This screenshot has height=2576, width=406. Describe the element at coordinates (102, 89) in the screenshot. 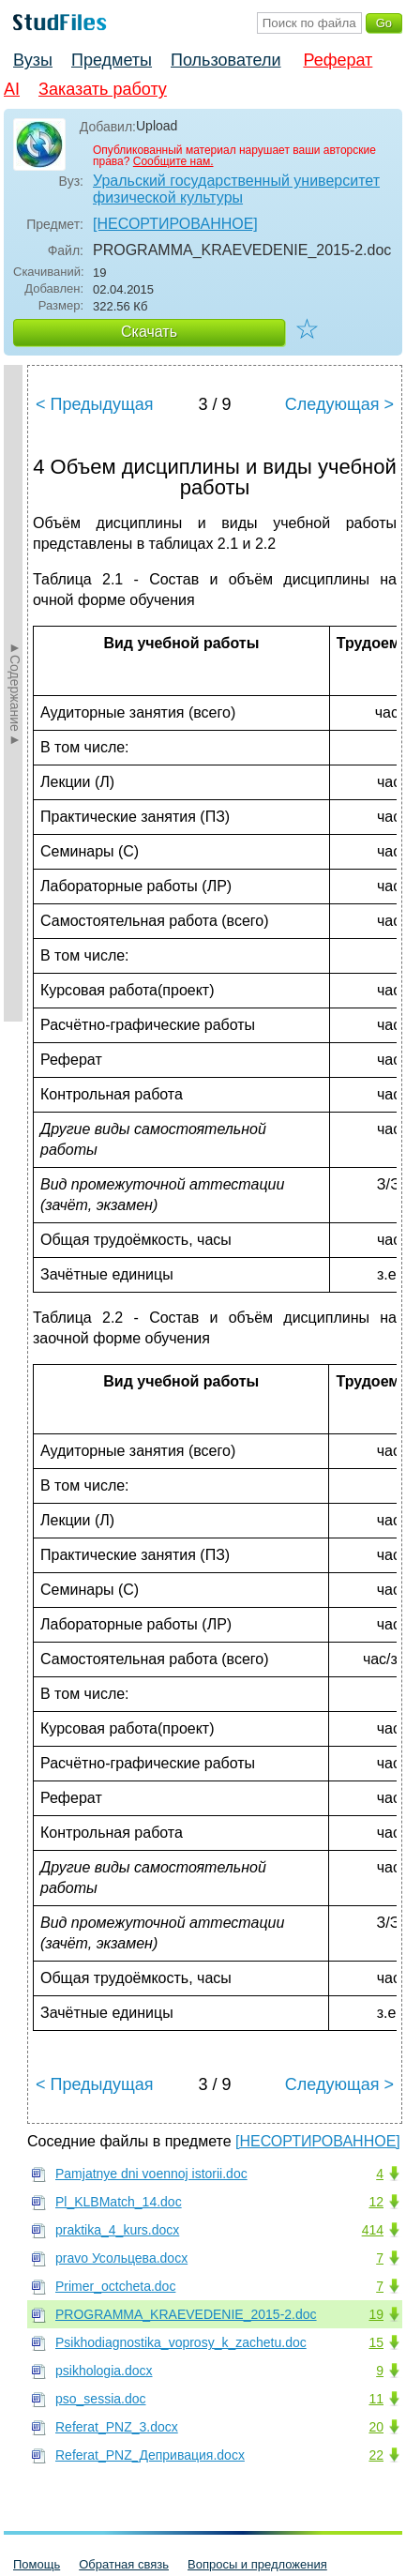

I see `Заказать работу` at that location.